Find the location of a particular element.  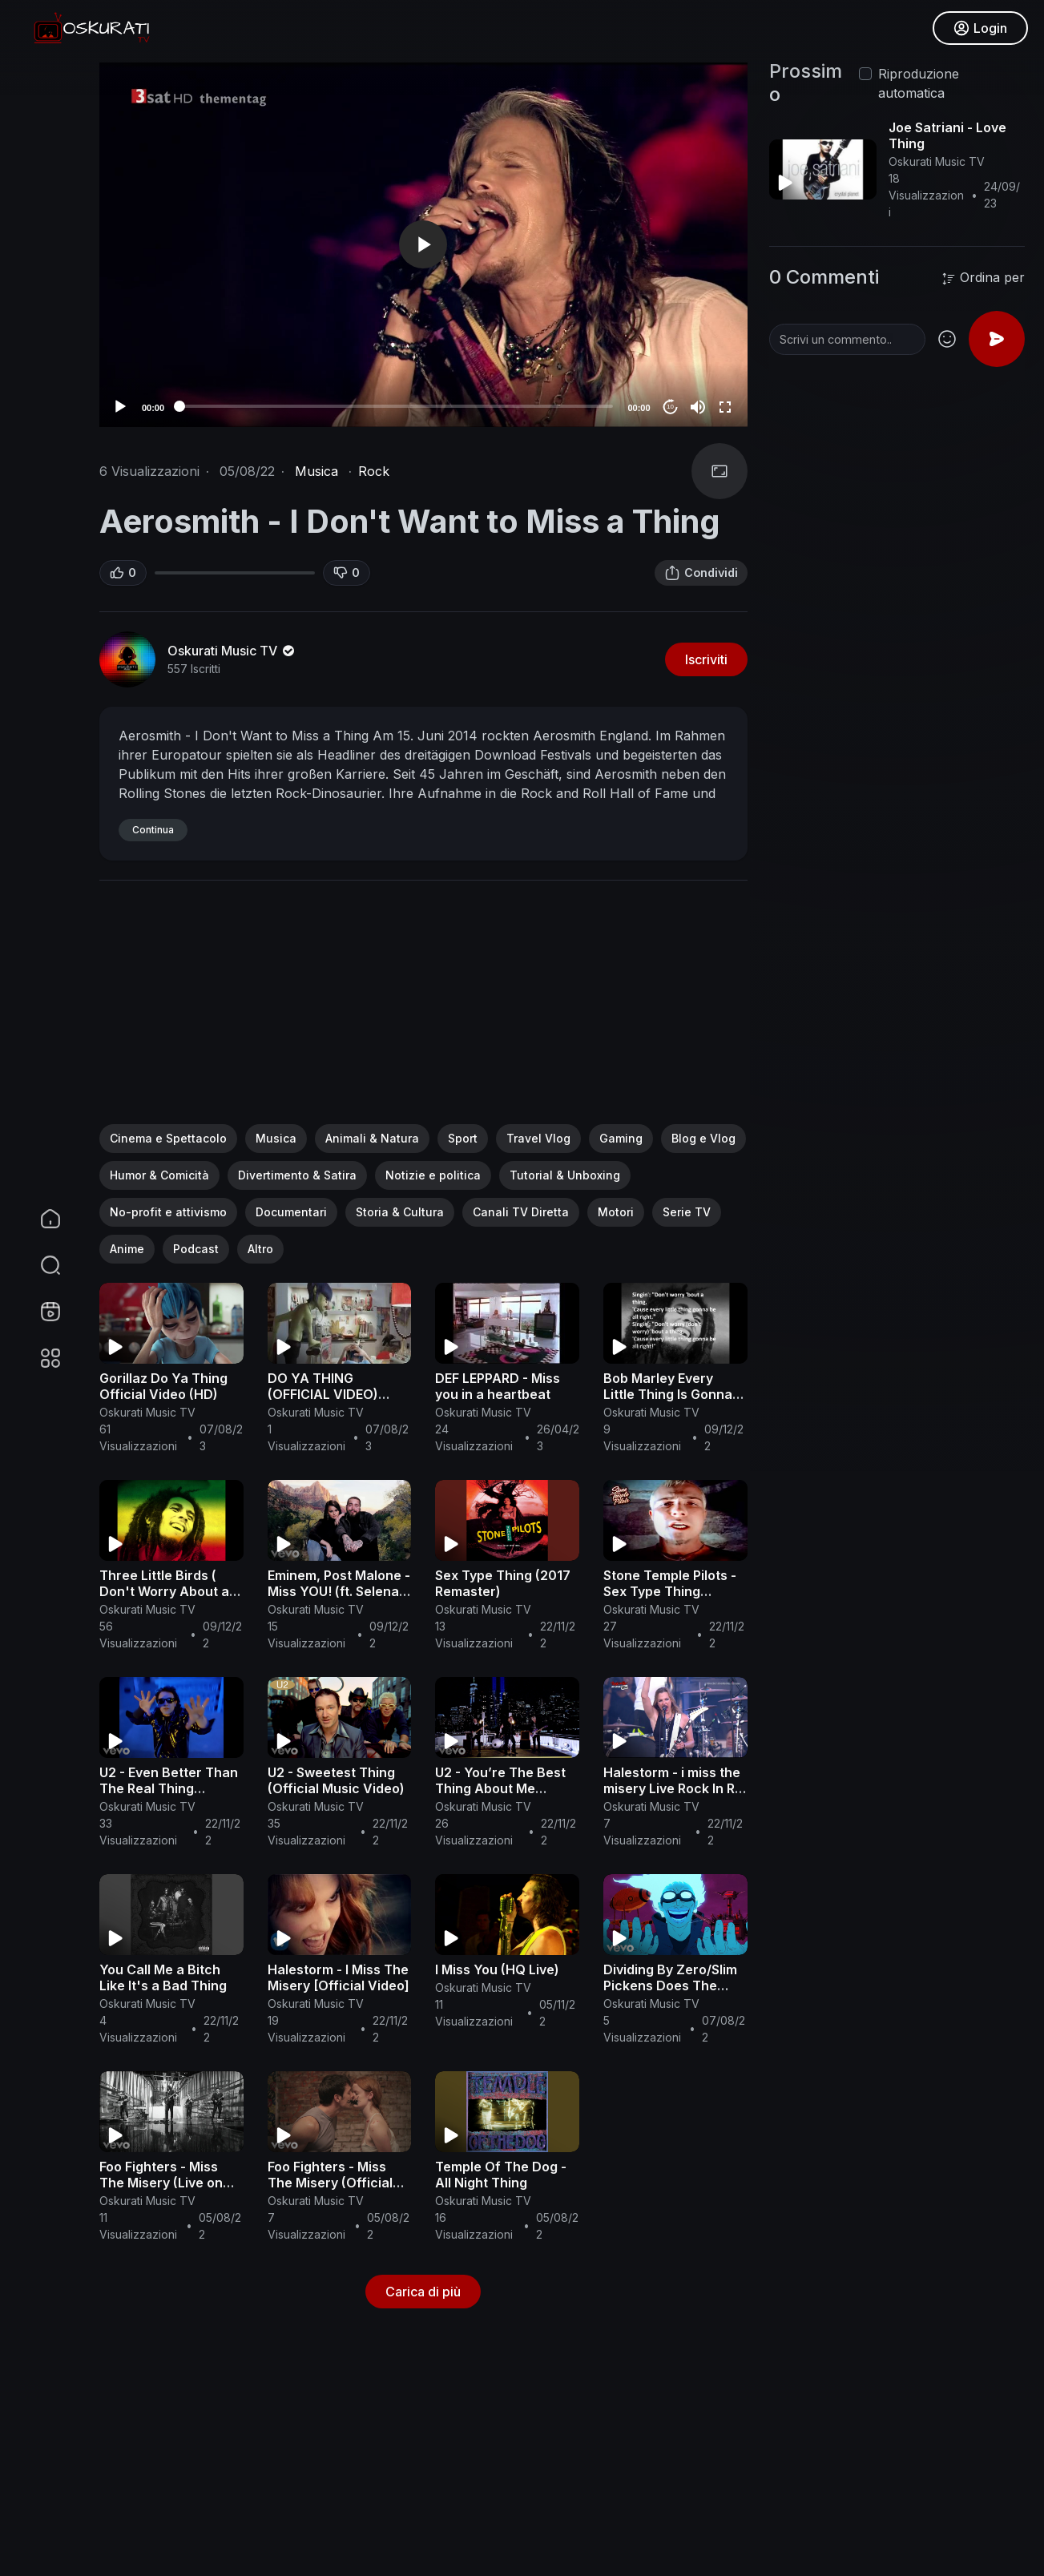

[application] is located at coordinates (423, 244).